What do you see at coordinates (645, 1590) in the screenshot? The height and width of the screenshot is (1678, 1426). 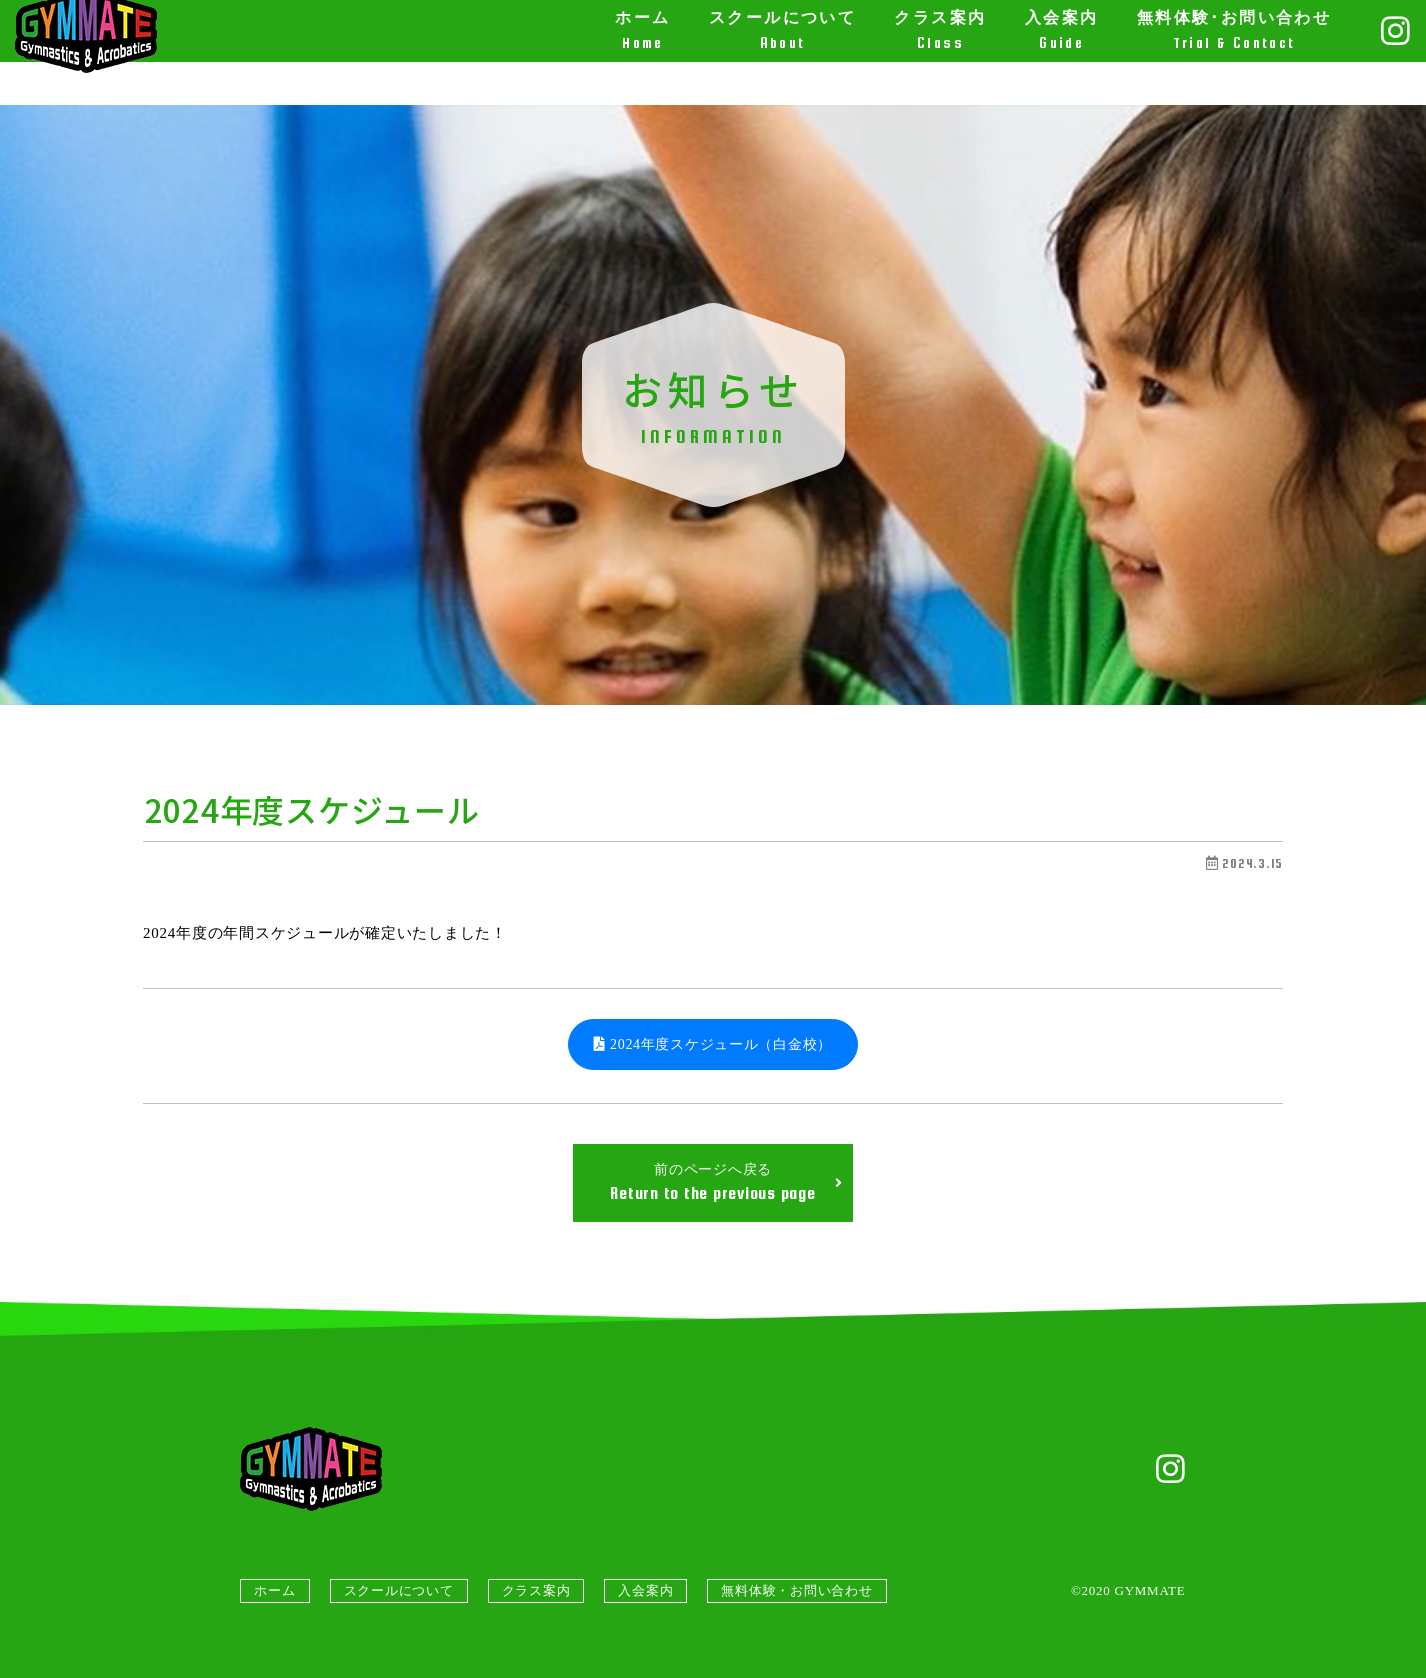 I see `入会案内` at bounding box center [645, 1590].